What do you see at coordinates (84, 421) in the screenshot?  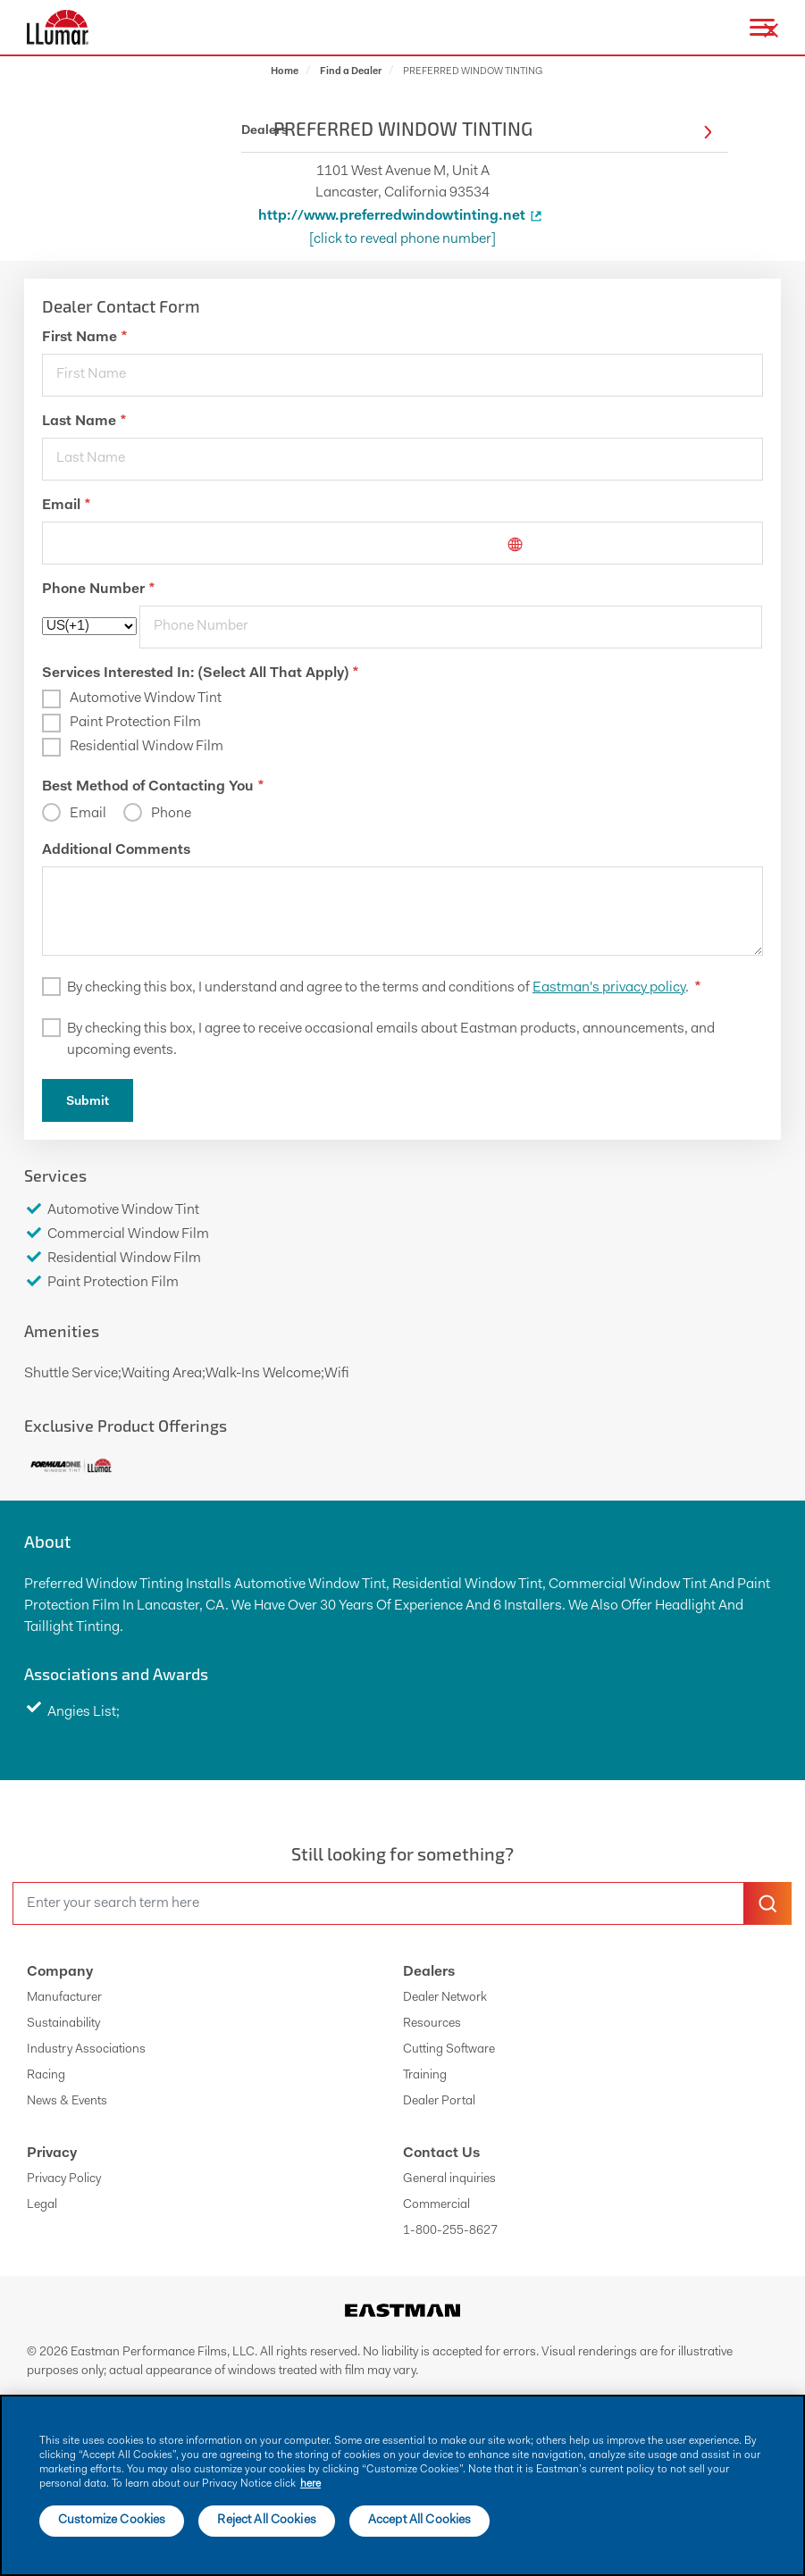 I see `Last Name` at bounding box center [84, 421].